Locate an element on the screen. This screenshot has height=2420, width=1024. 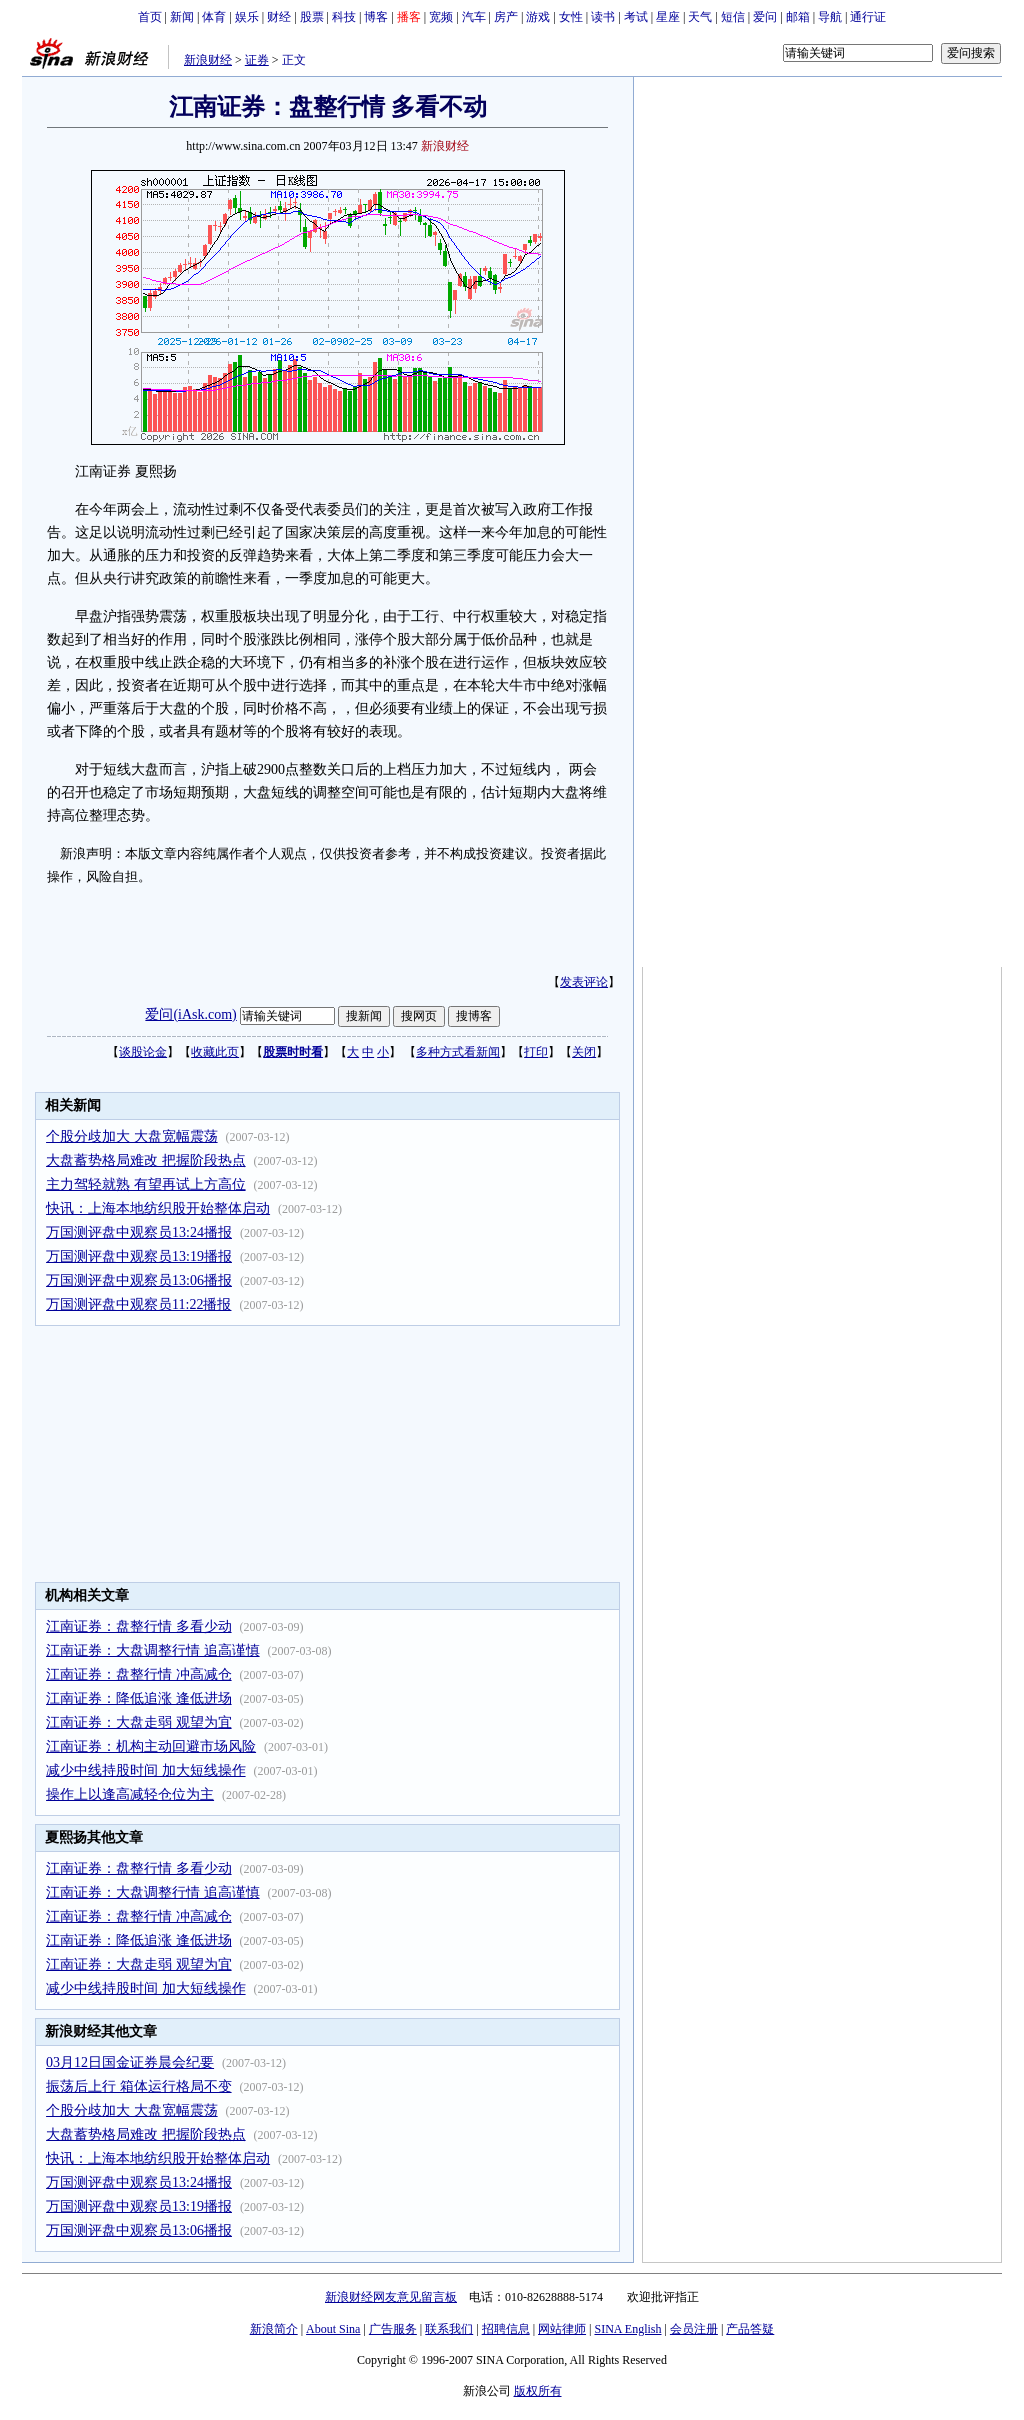
发表评论 is located at coordinates (584, 982).